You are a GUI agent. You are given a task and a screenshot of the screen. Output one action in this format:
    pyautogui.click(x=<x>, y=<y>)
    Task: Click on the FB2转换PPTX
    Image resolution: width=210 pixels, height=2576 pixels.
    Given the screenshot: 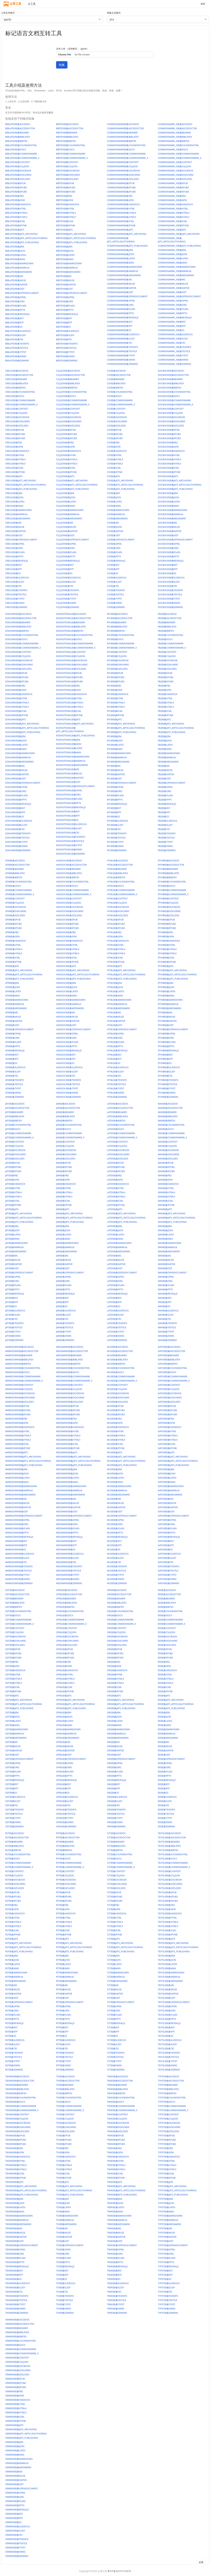 What is the action you would take?
    pyautogui.click(x=165, y=799)
    